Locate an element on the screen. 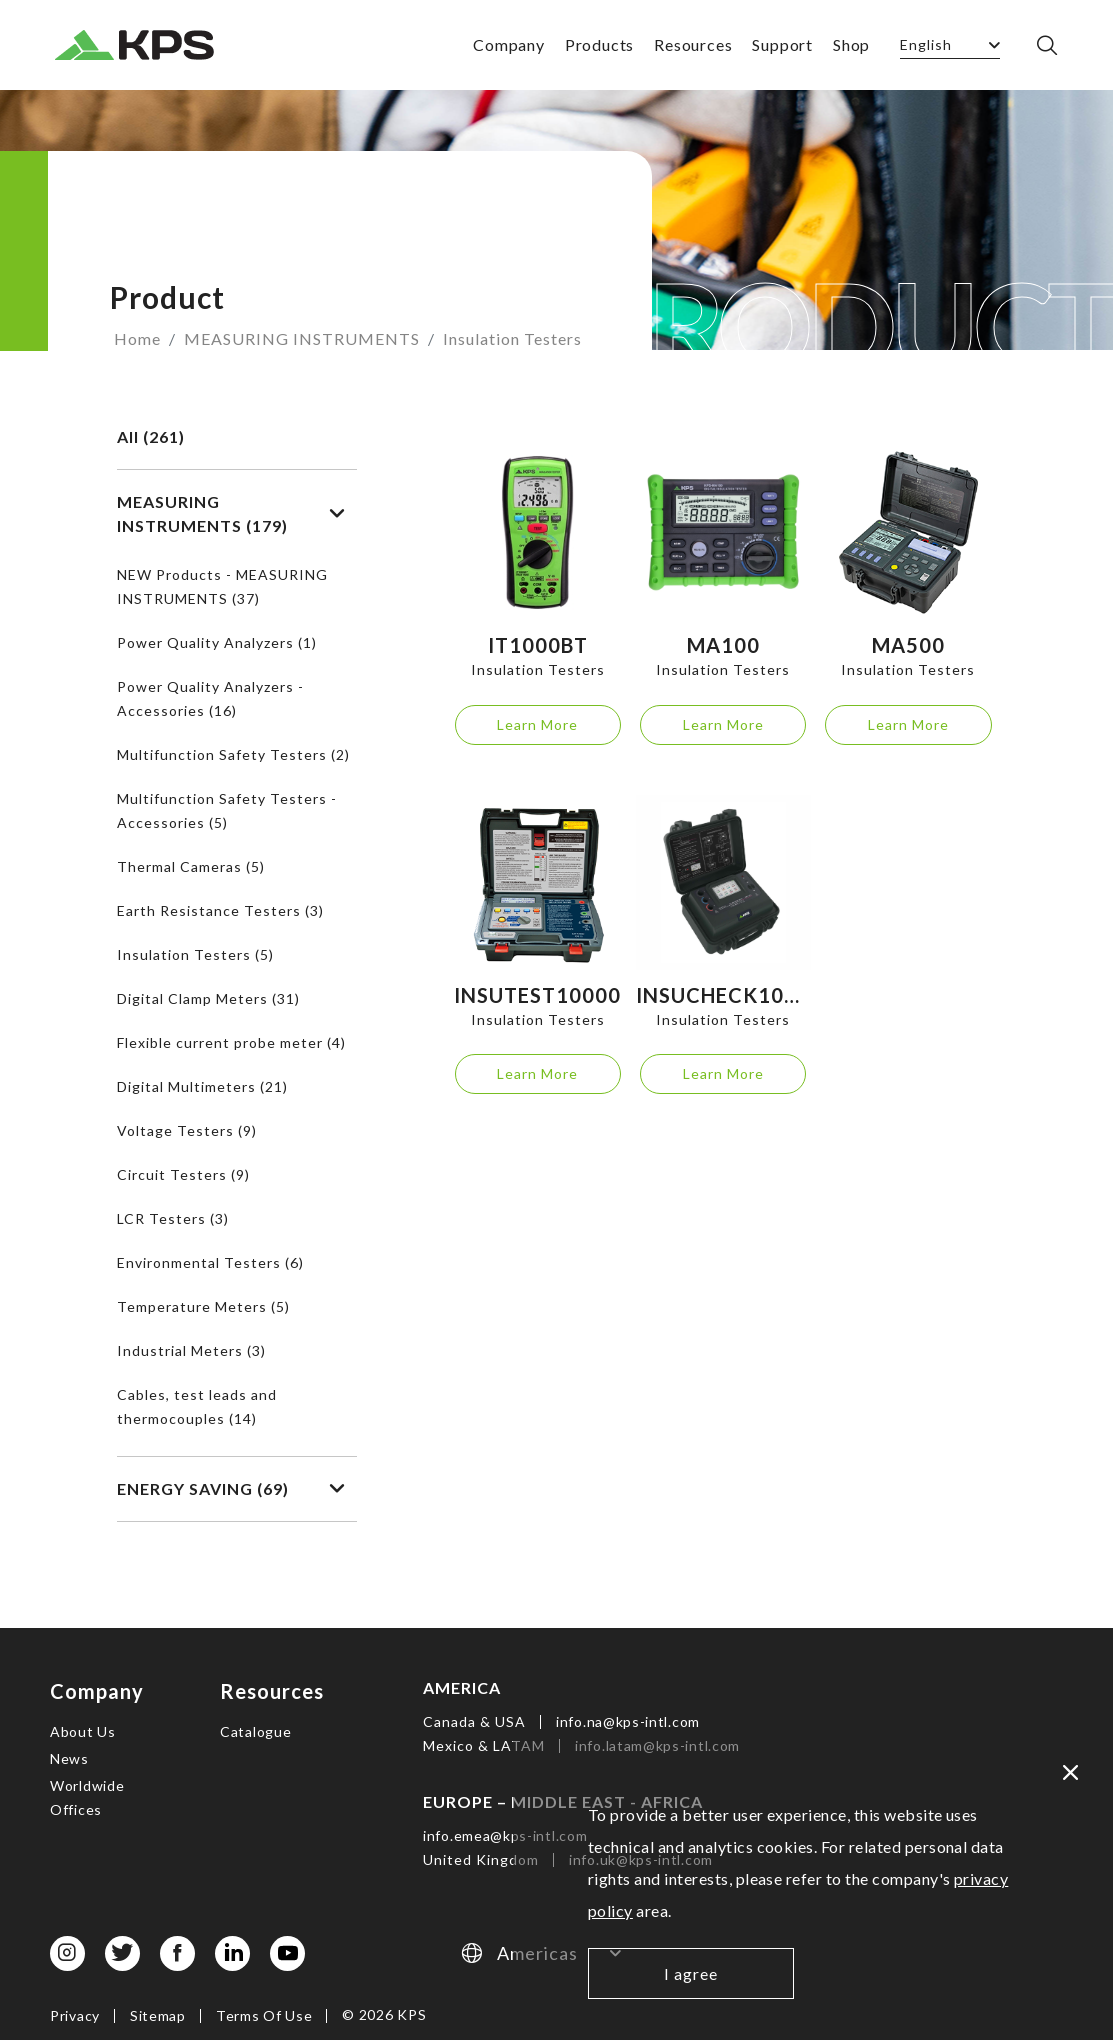 This screenshot has height=2040, width=1113. Power Quality Analyzers (1) is located at coordinates (217, 642).